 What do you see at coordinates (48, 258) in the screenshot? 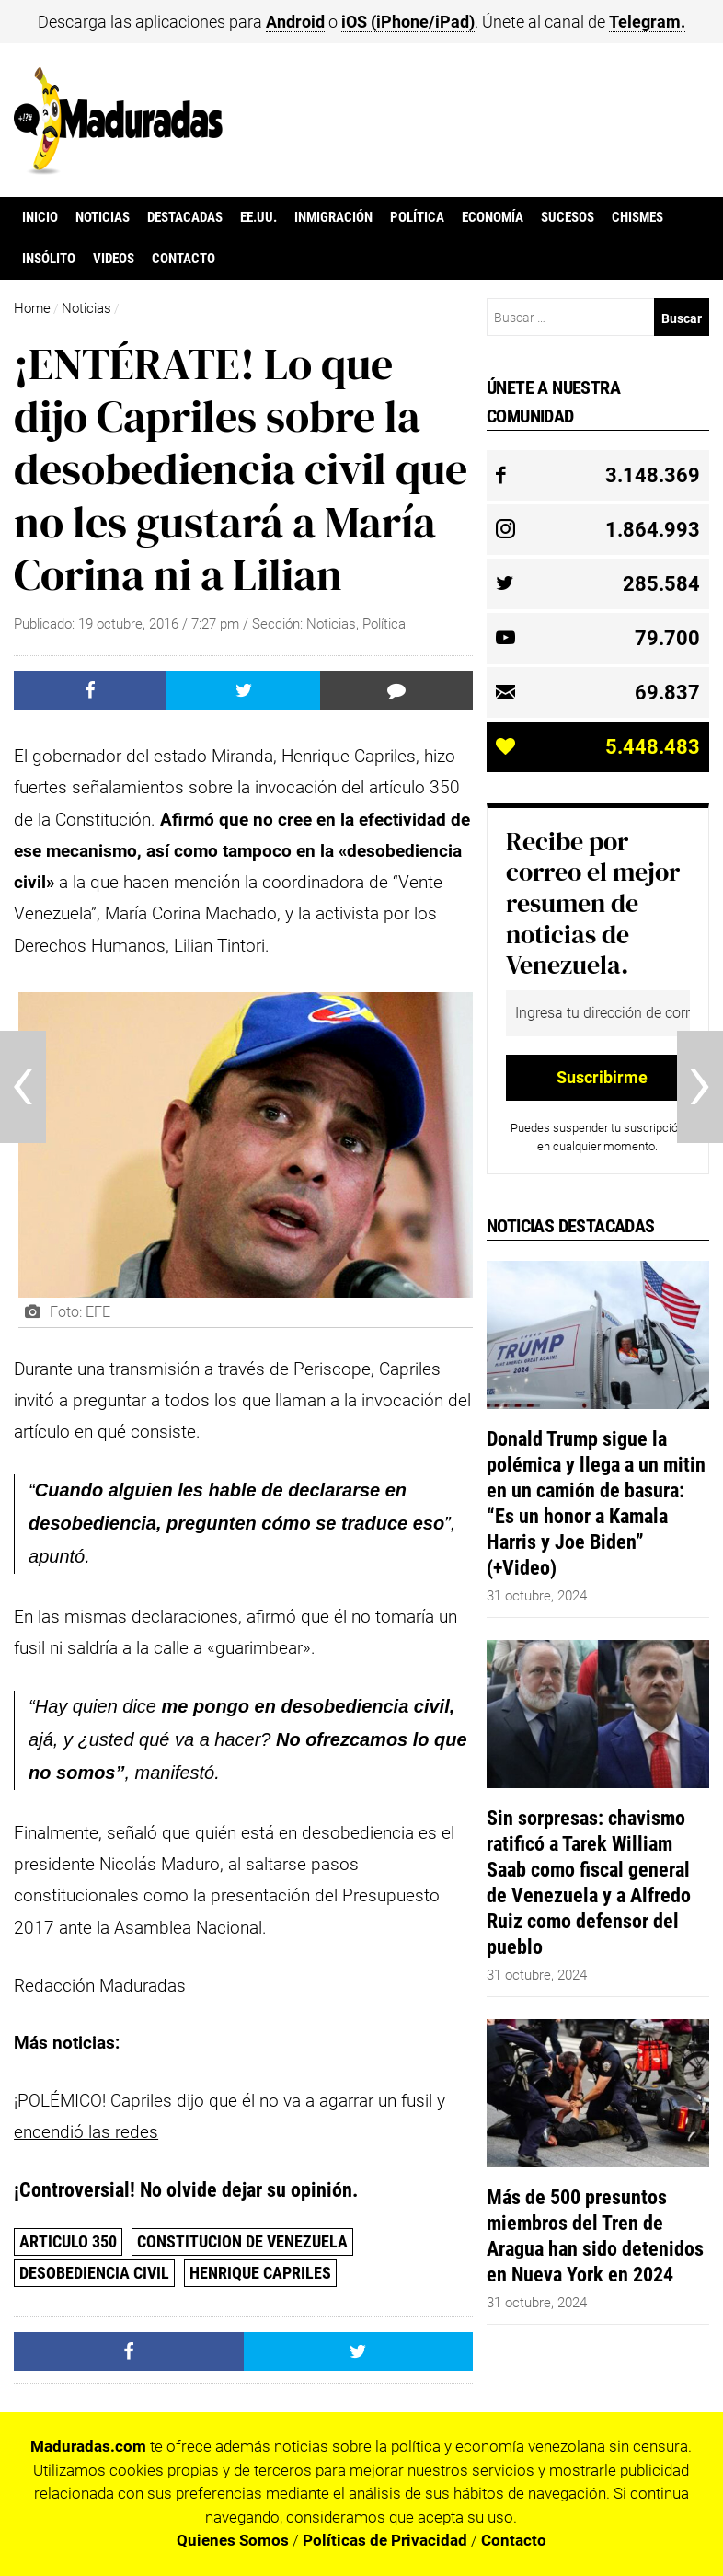
I see `Insólito` at bounding box center [48, 258].